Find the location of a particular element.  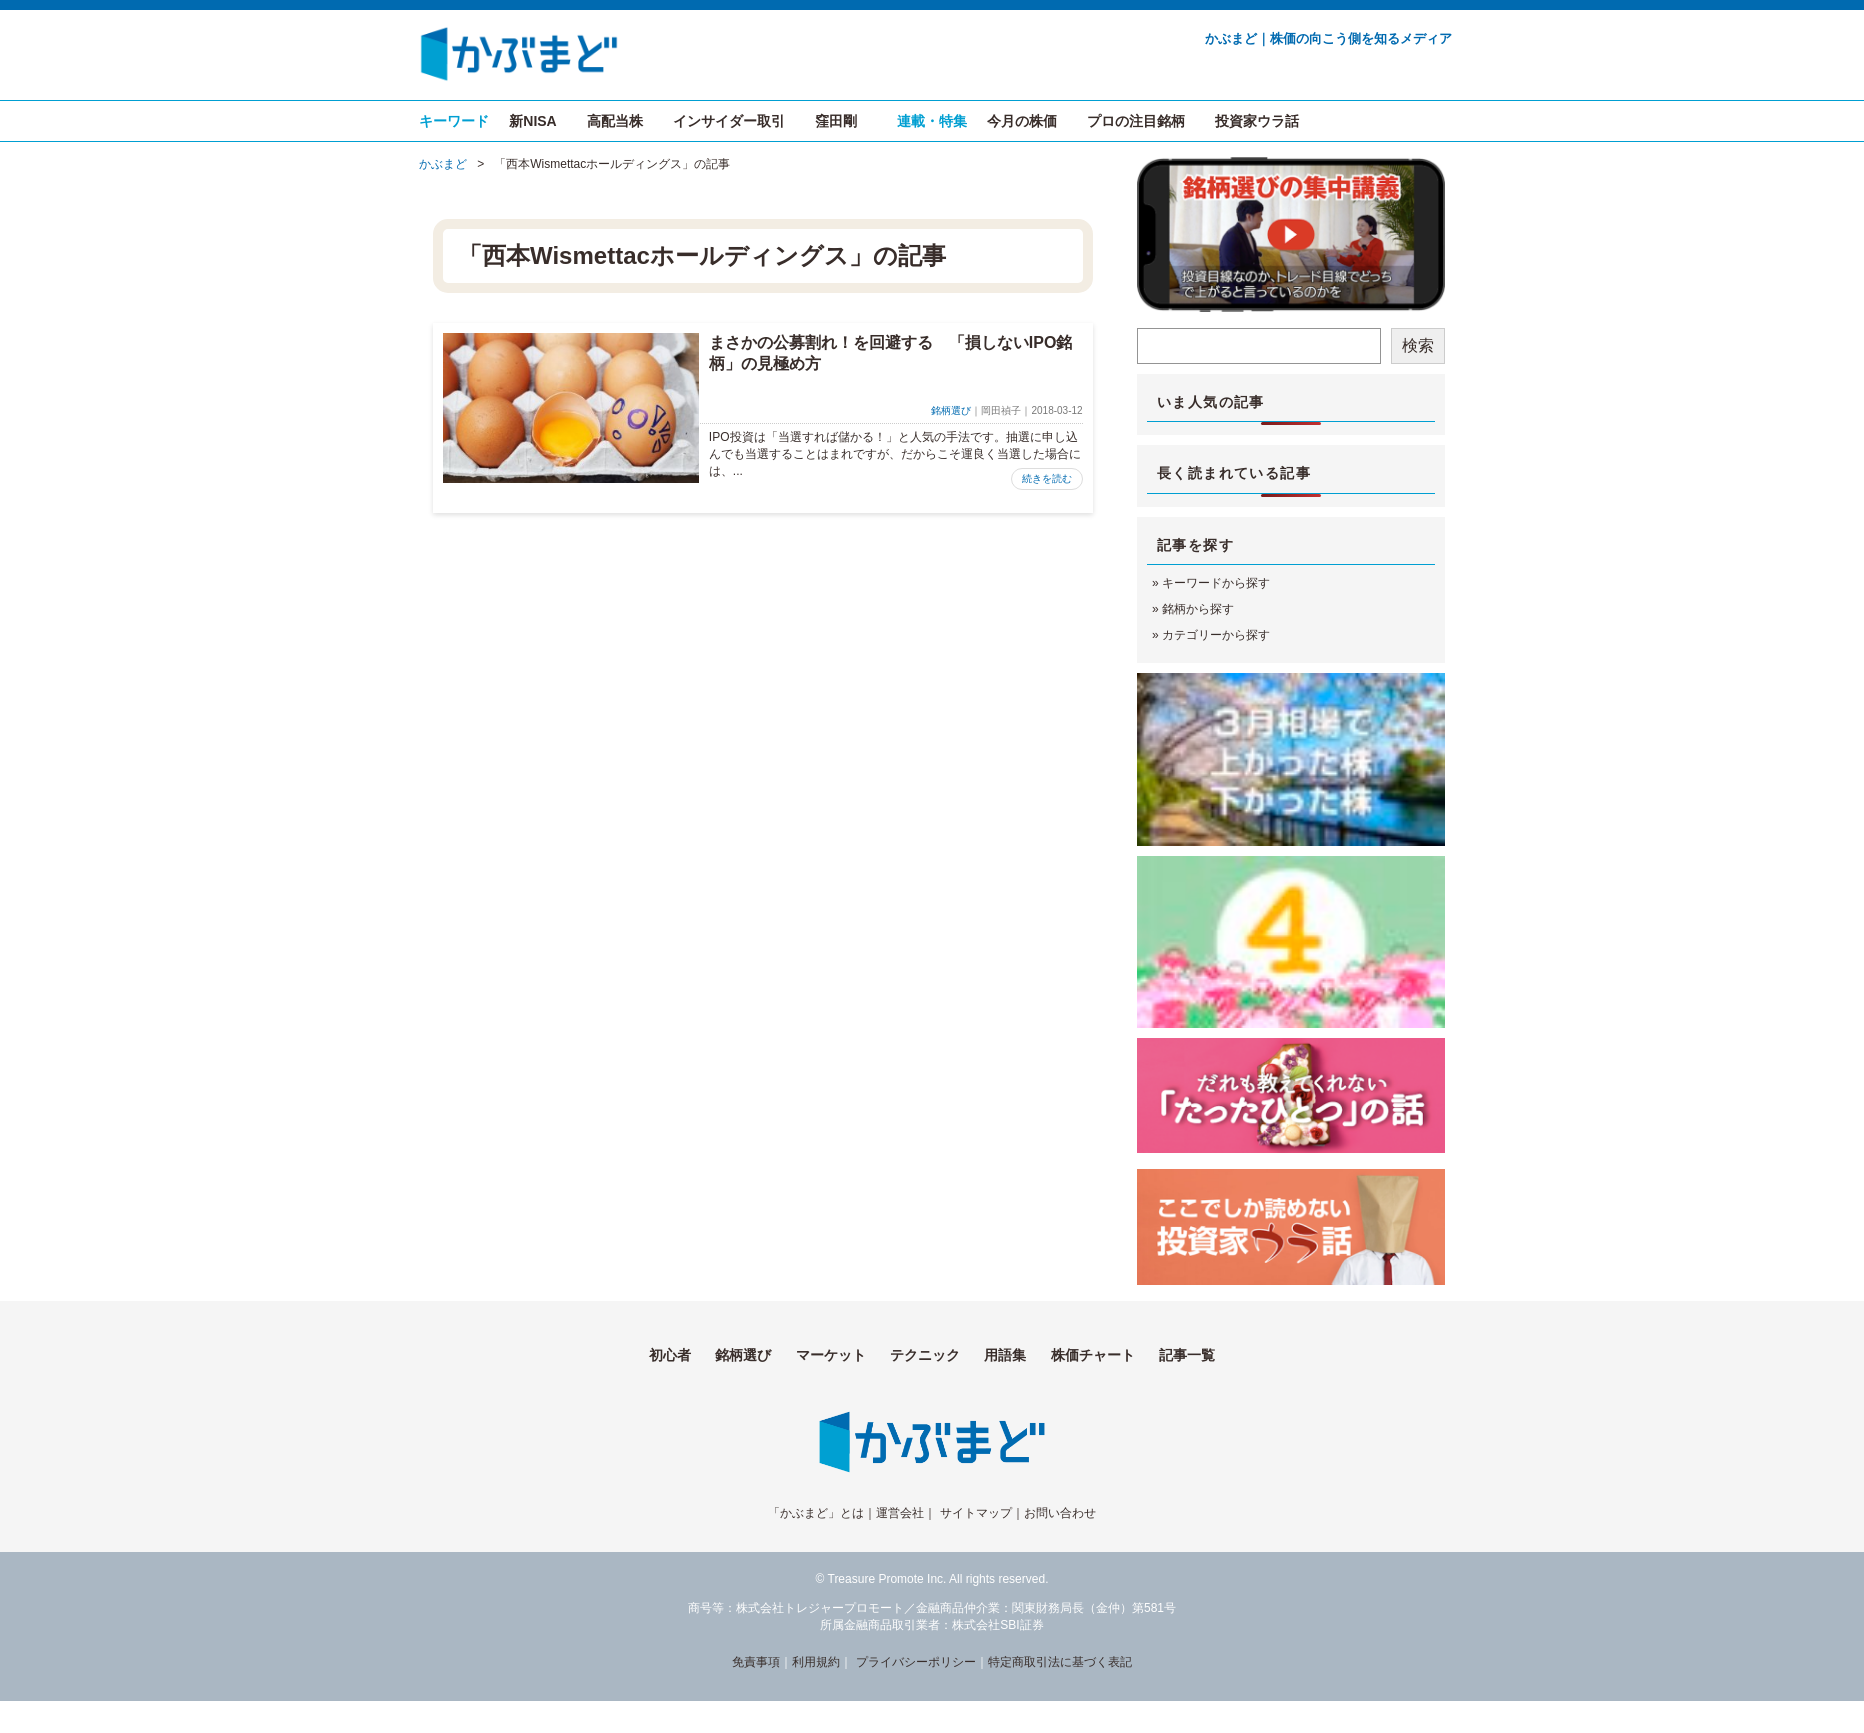

初心者 is located at coordinates (670, 1355).